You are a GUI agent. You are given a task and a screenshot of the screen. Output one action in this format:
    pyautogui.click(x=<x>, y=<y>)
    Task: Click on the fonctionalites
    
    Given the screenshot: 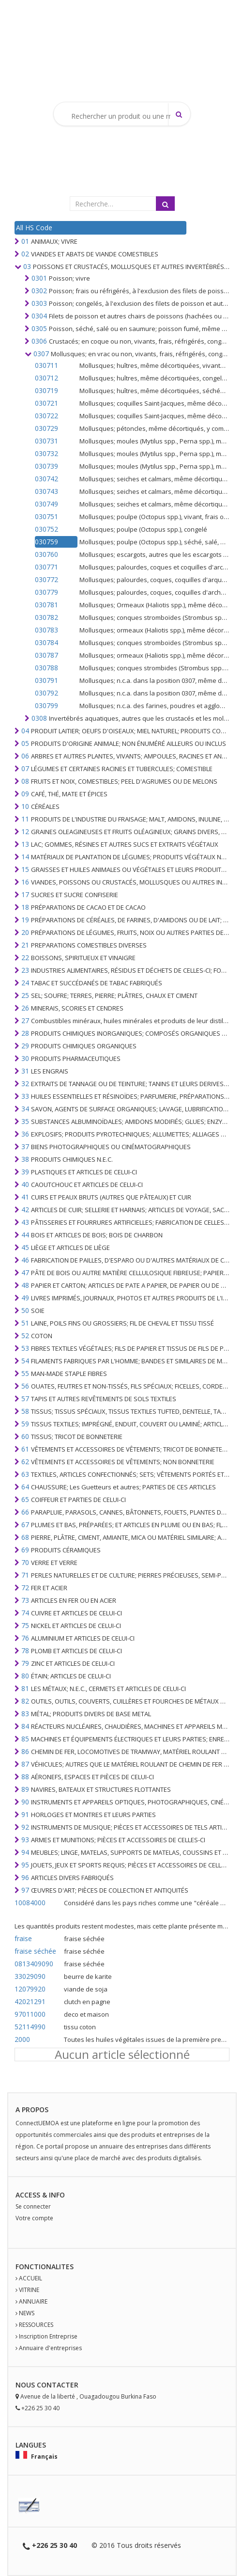 What is the action you would take?
    pyautogui.click(x=44, y=2266)
    